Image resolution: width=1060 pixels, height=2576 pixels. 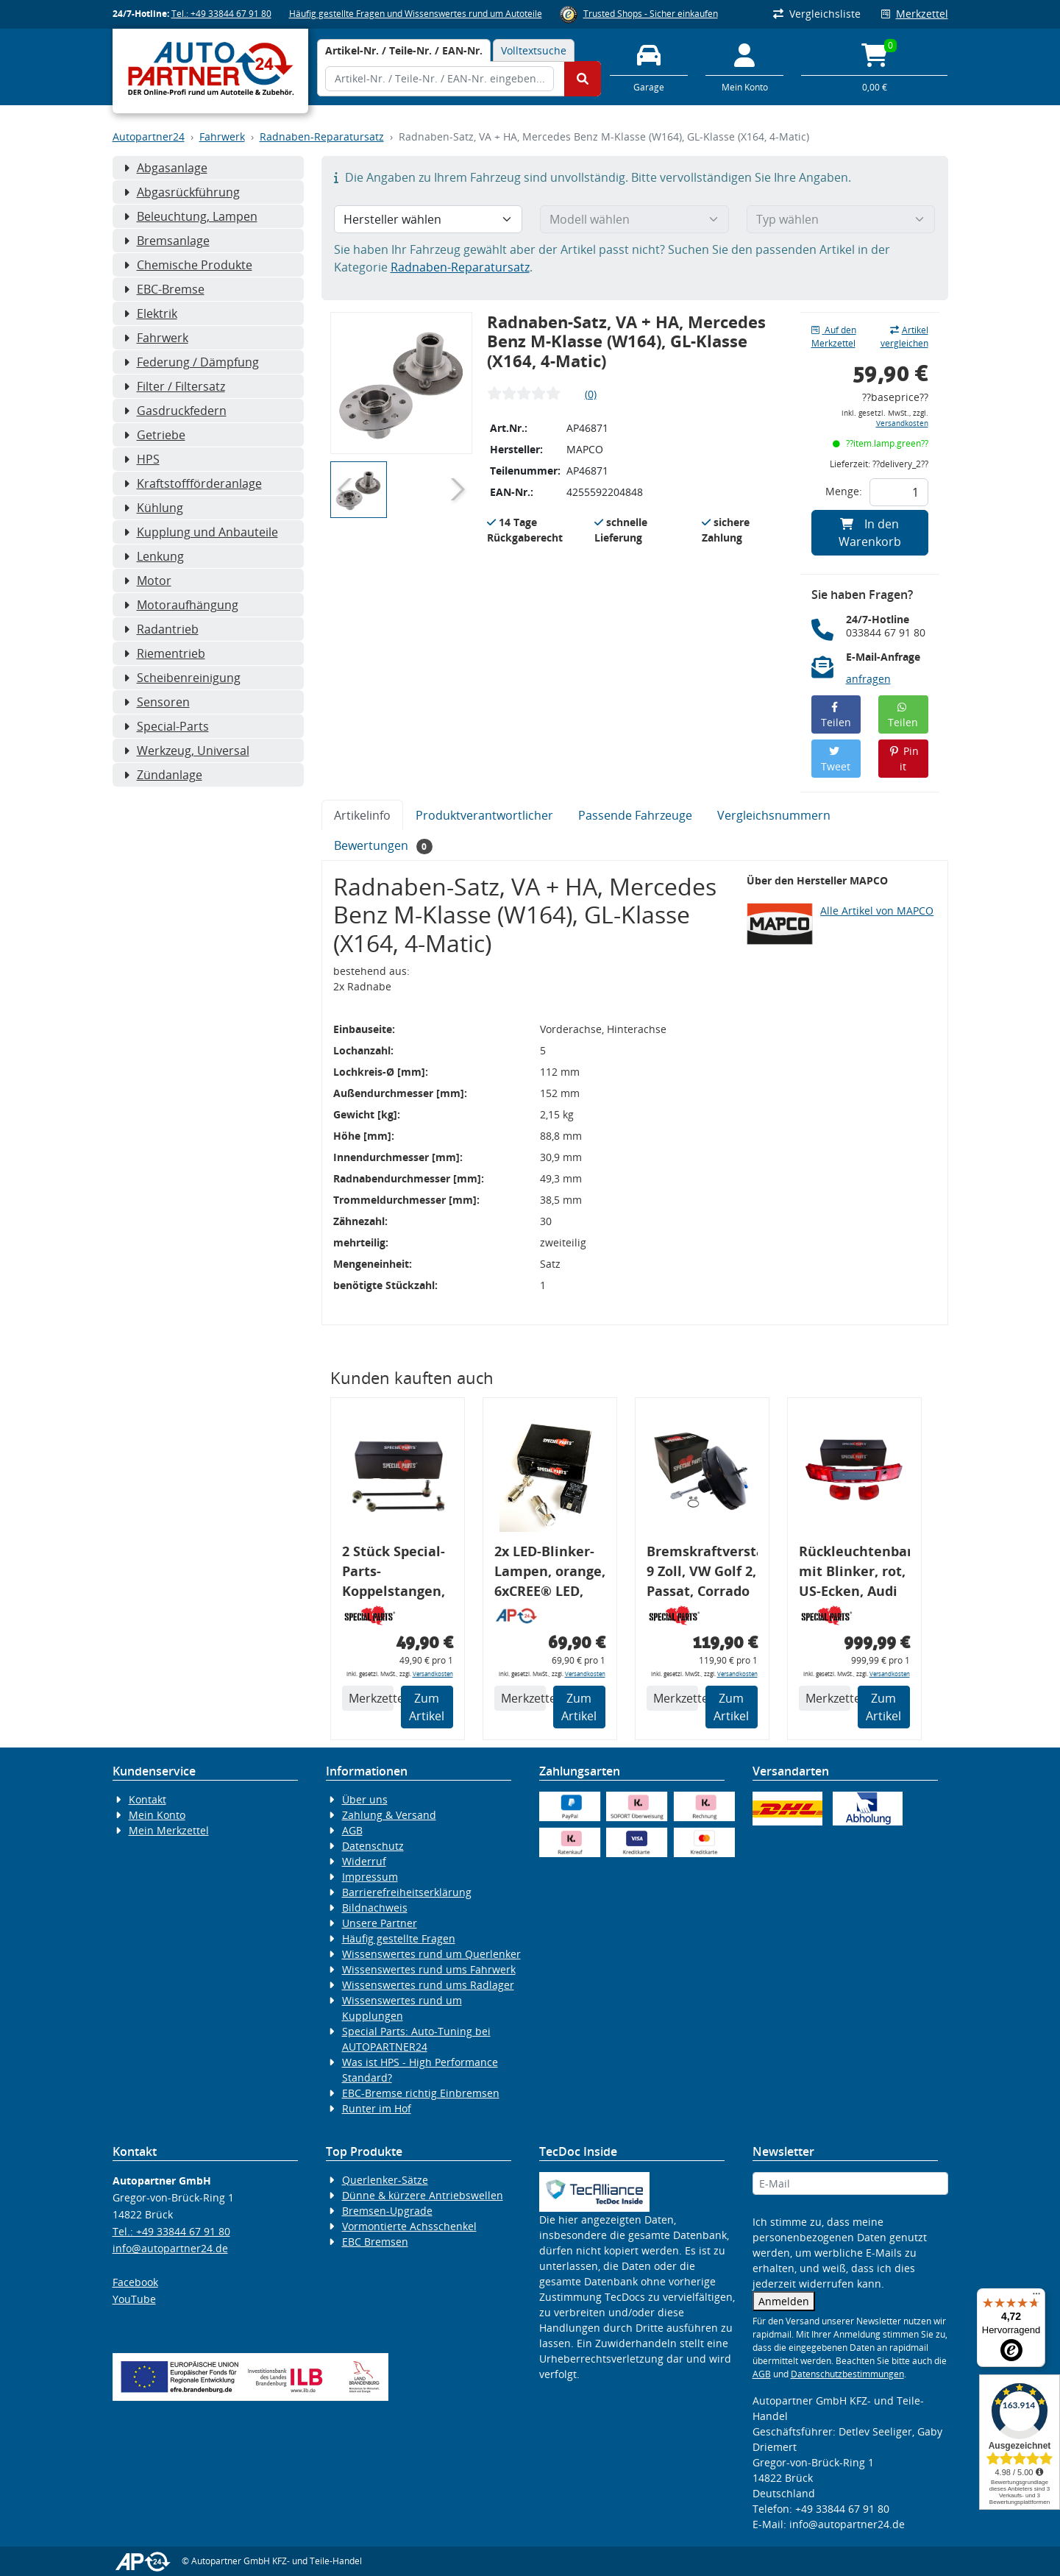 What do you see at coordinates (135, 2282) in the screenshot?
I see `Facebook` at bounding box center [135, 2282].